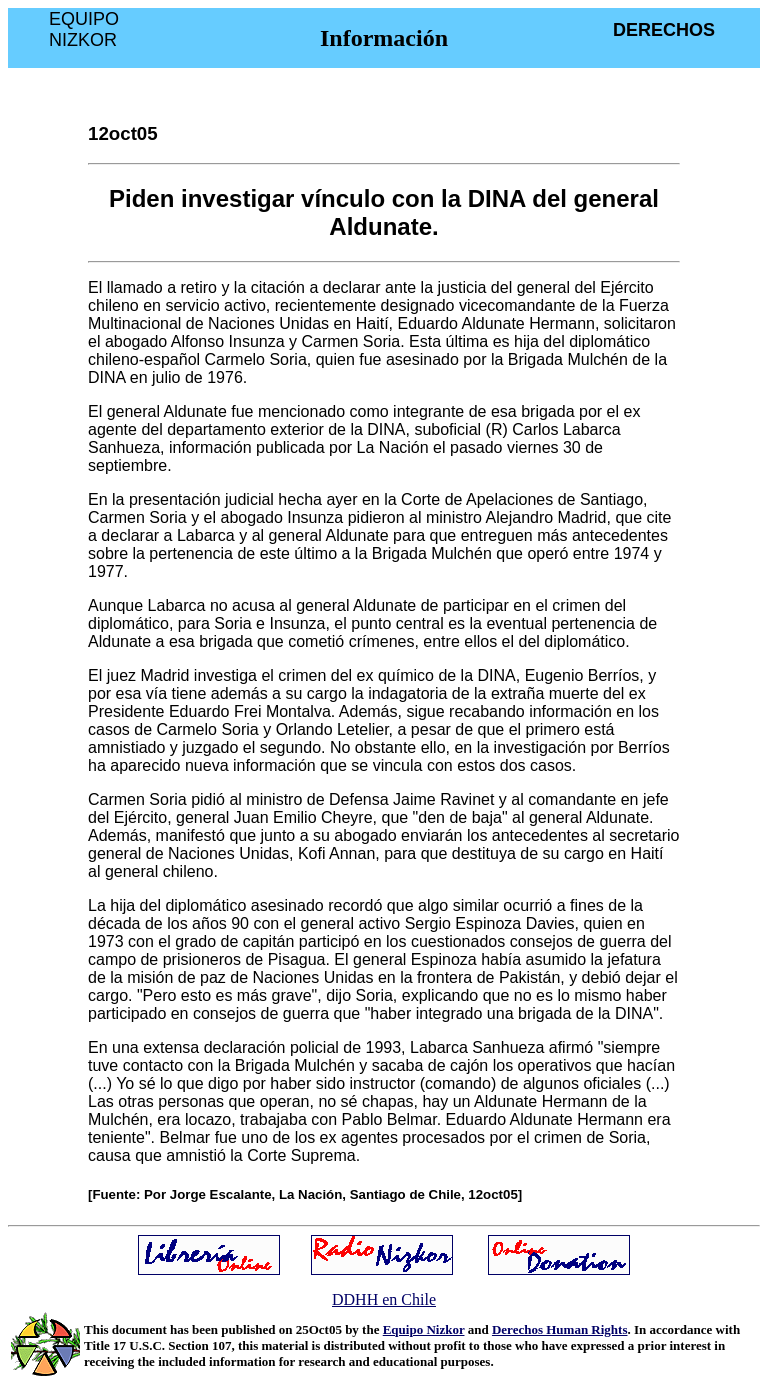 The width and height of the screenshot is (768, 1399). I want to click on DDHH en Chile, so click(384, 1299).